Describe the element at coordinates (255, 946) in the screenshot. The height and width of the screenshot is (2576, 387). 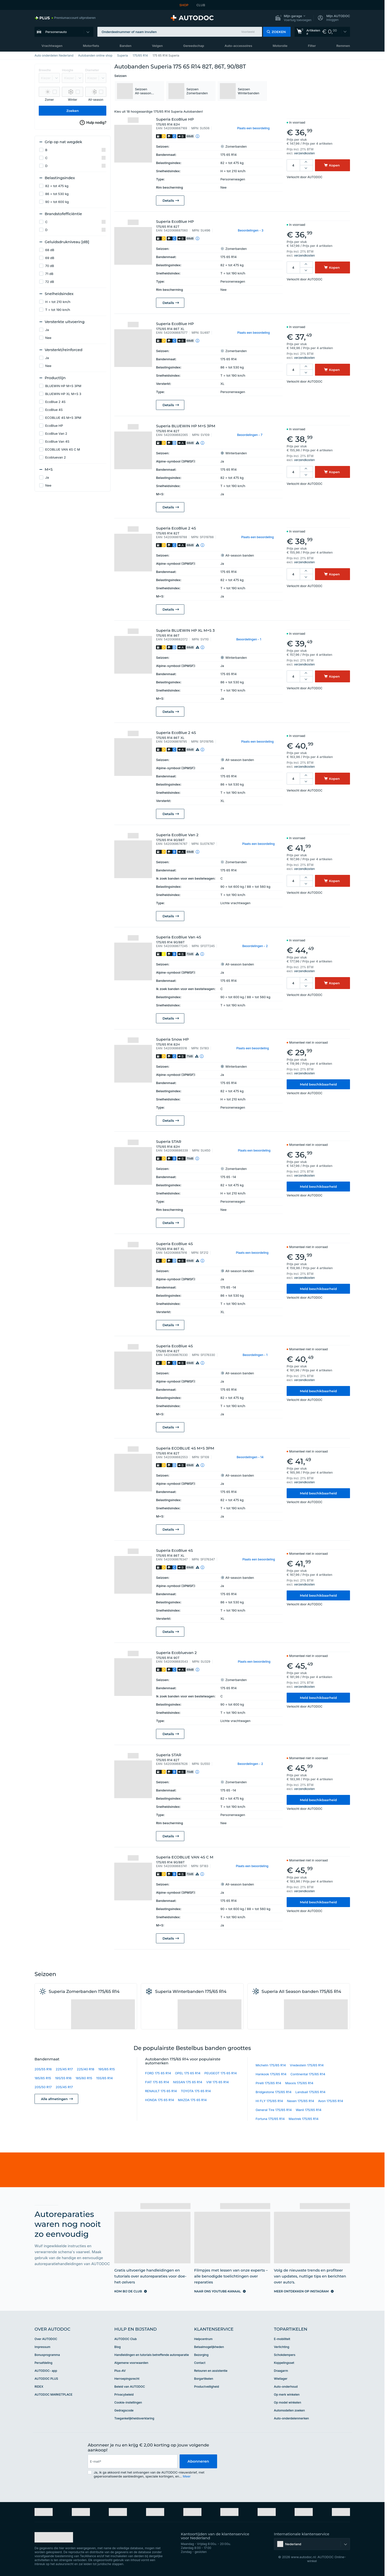
I see `Beoordelingen - 2 [link]` at that location.